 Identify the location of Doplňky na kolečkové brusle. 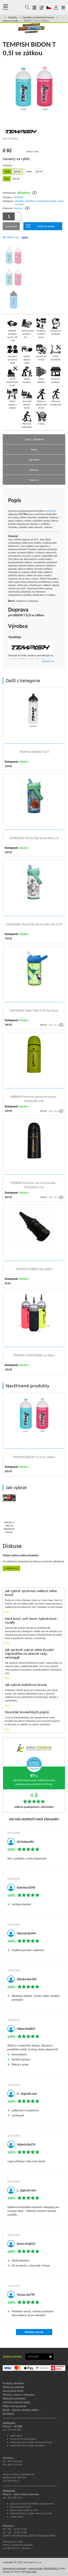
(38, 17).